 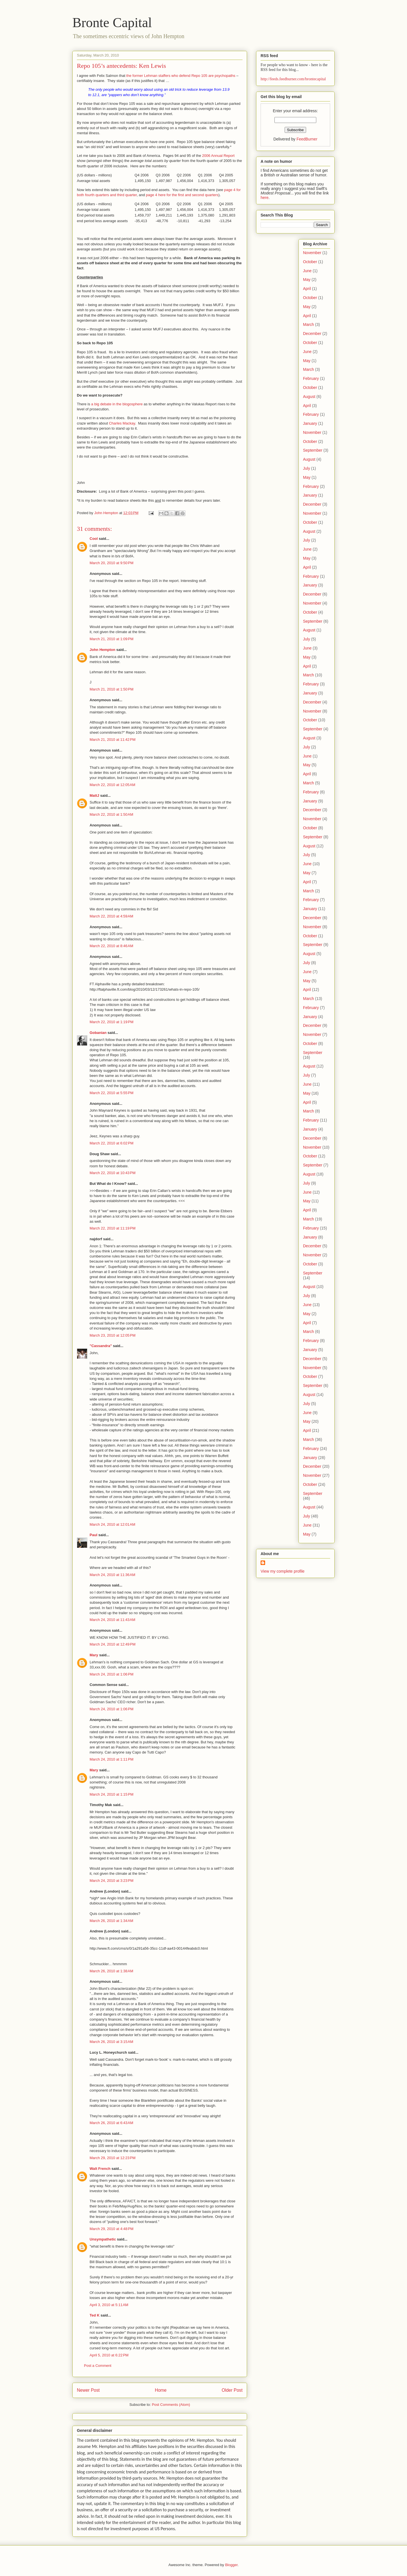 What do you see at coordinates (218, 155) in the screenshot?
I see `2006 Annual Report` at bounding box center [218, 155].